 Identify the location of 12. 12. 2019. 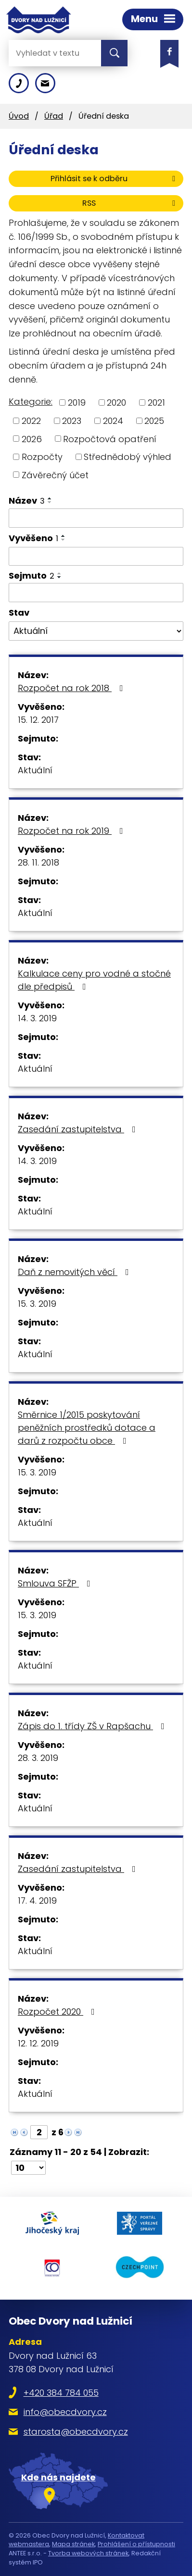
(38, 2043).